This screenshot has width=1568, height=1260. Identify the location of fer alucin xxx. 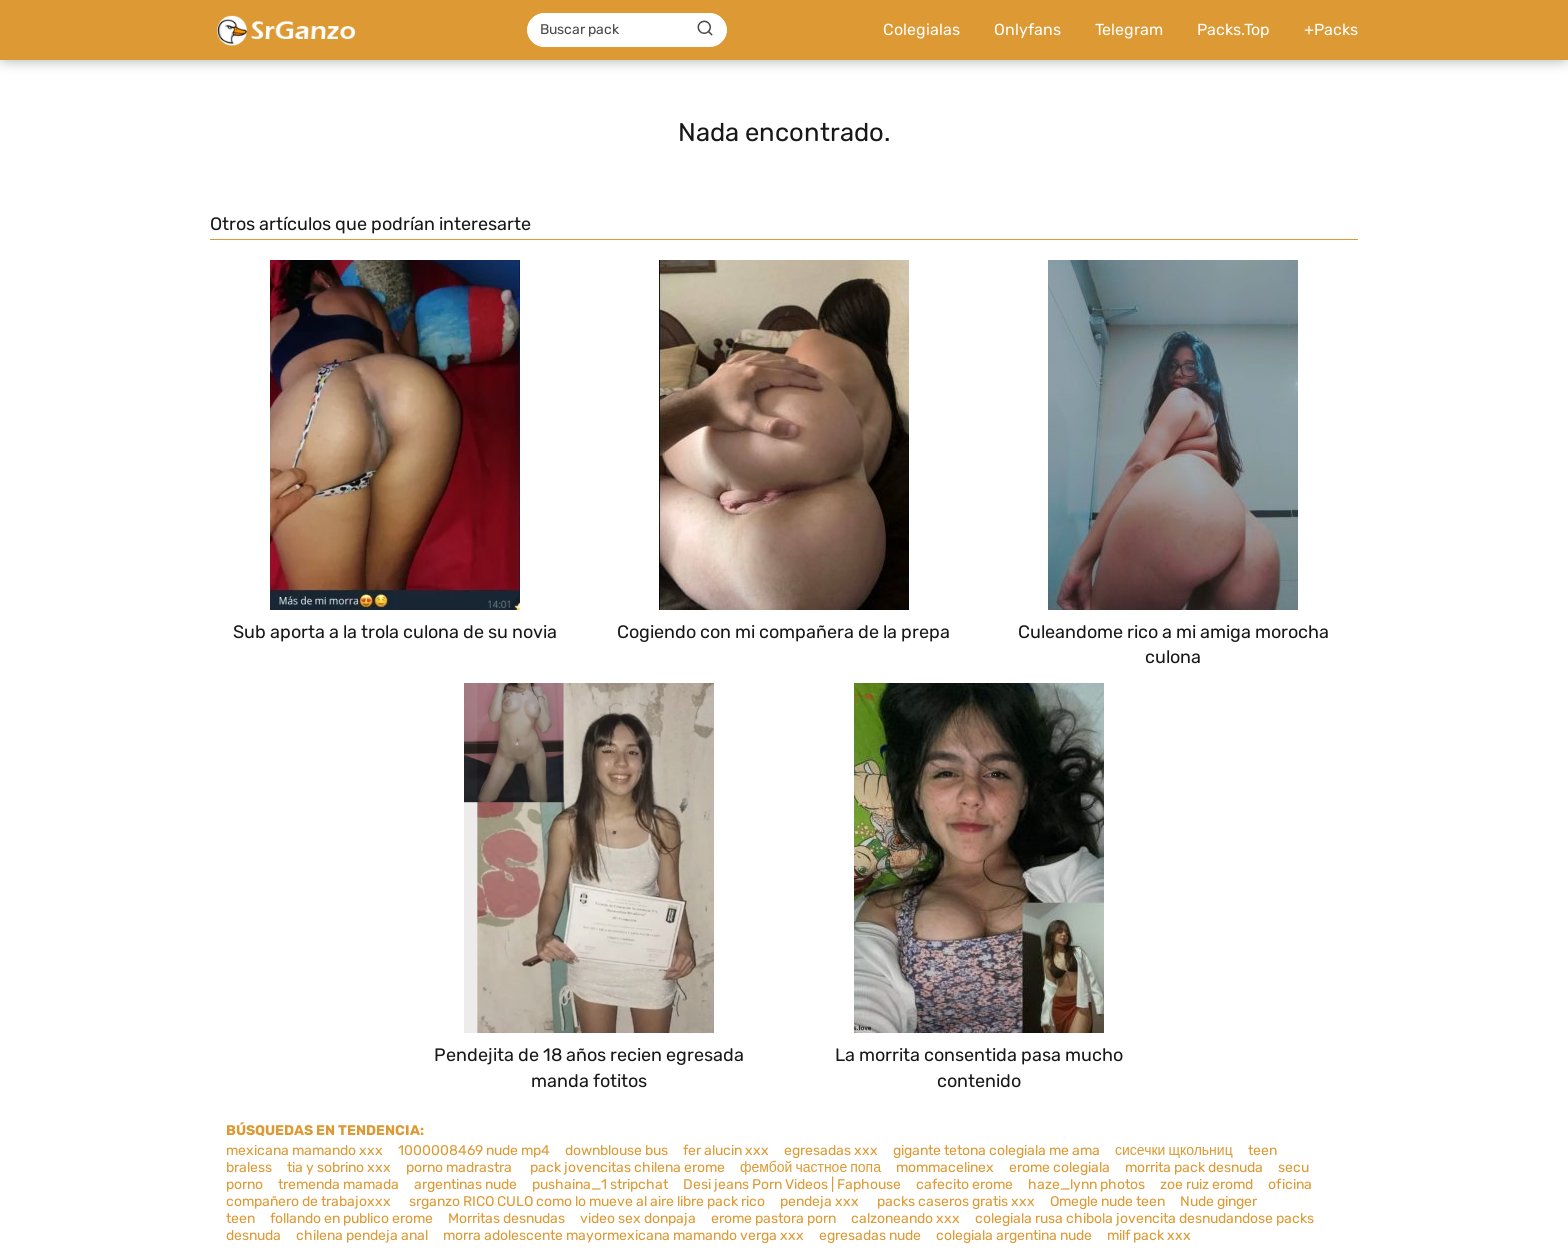
(726, 1150).